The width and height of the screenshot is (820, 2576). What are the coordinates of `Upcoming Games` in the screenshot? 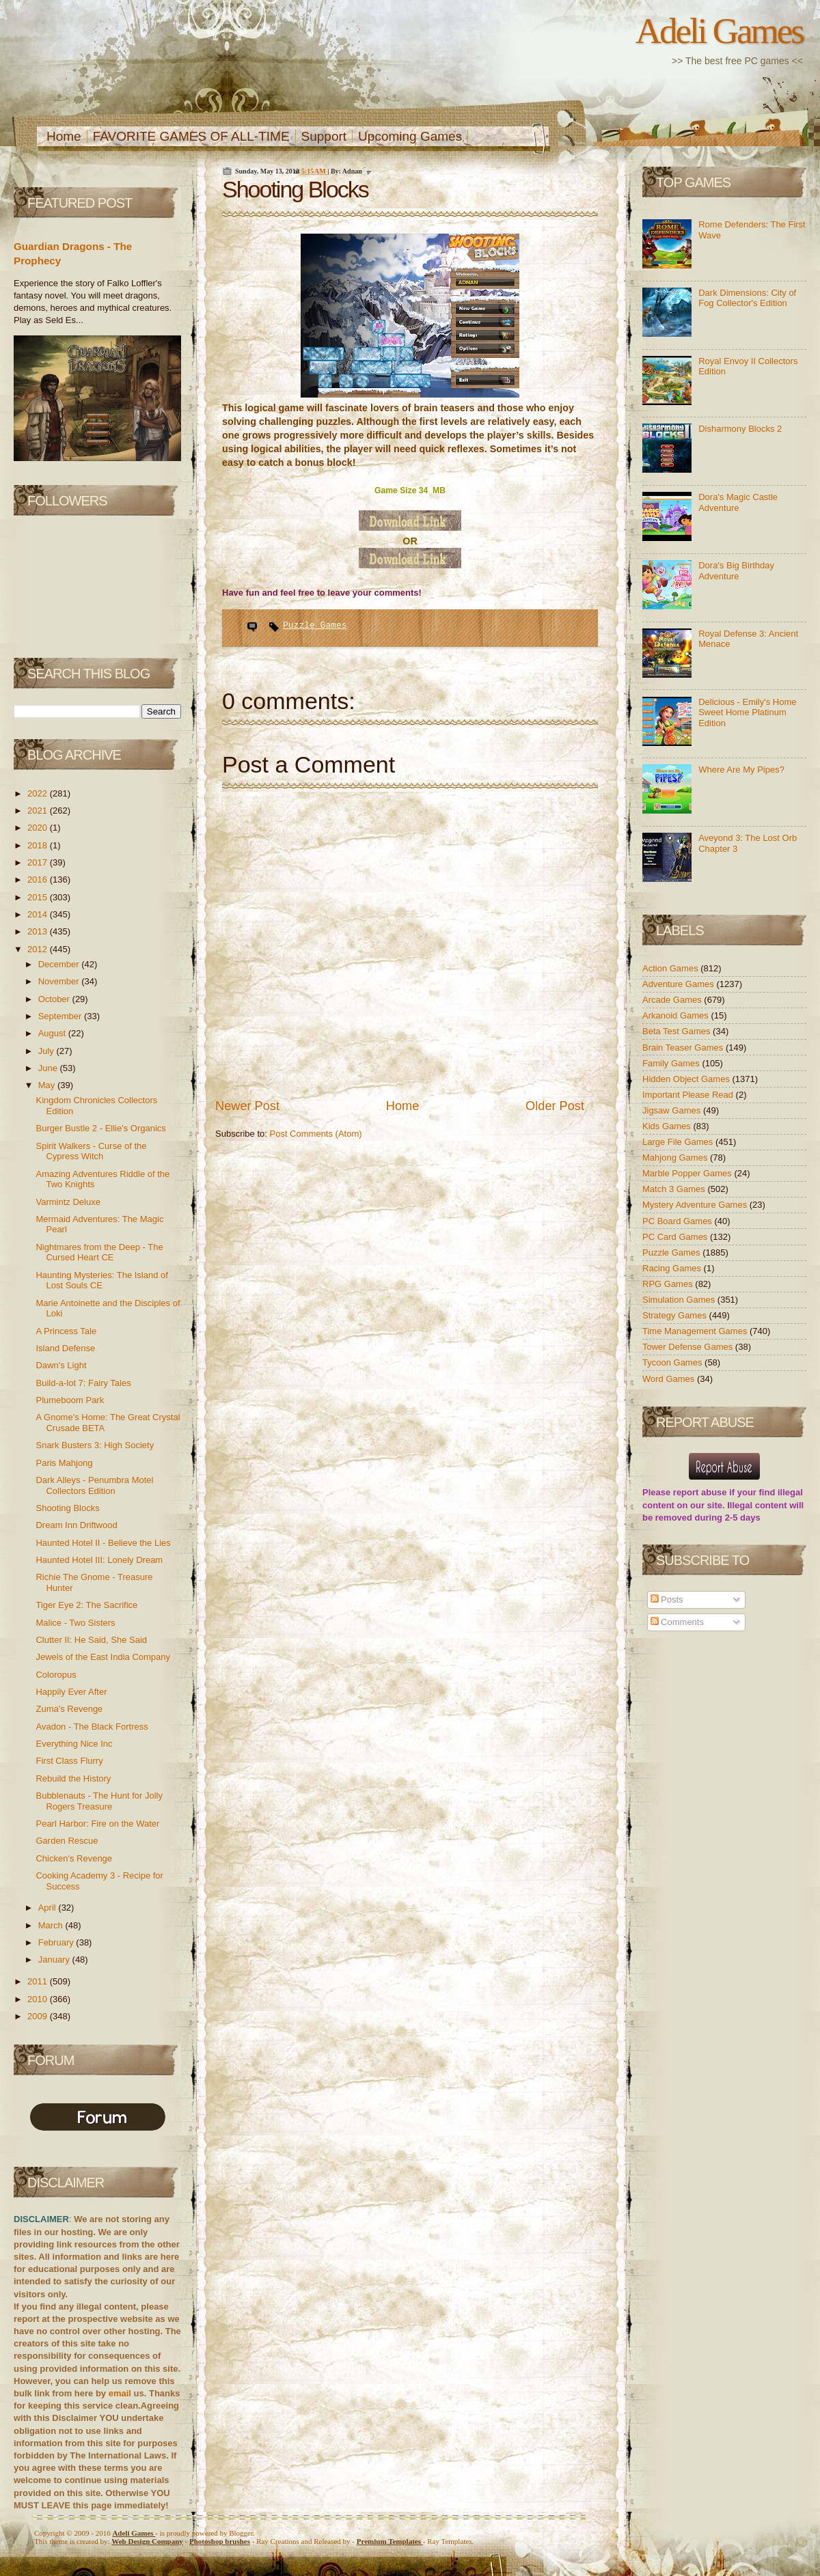 It's located at (410, 136).